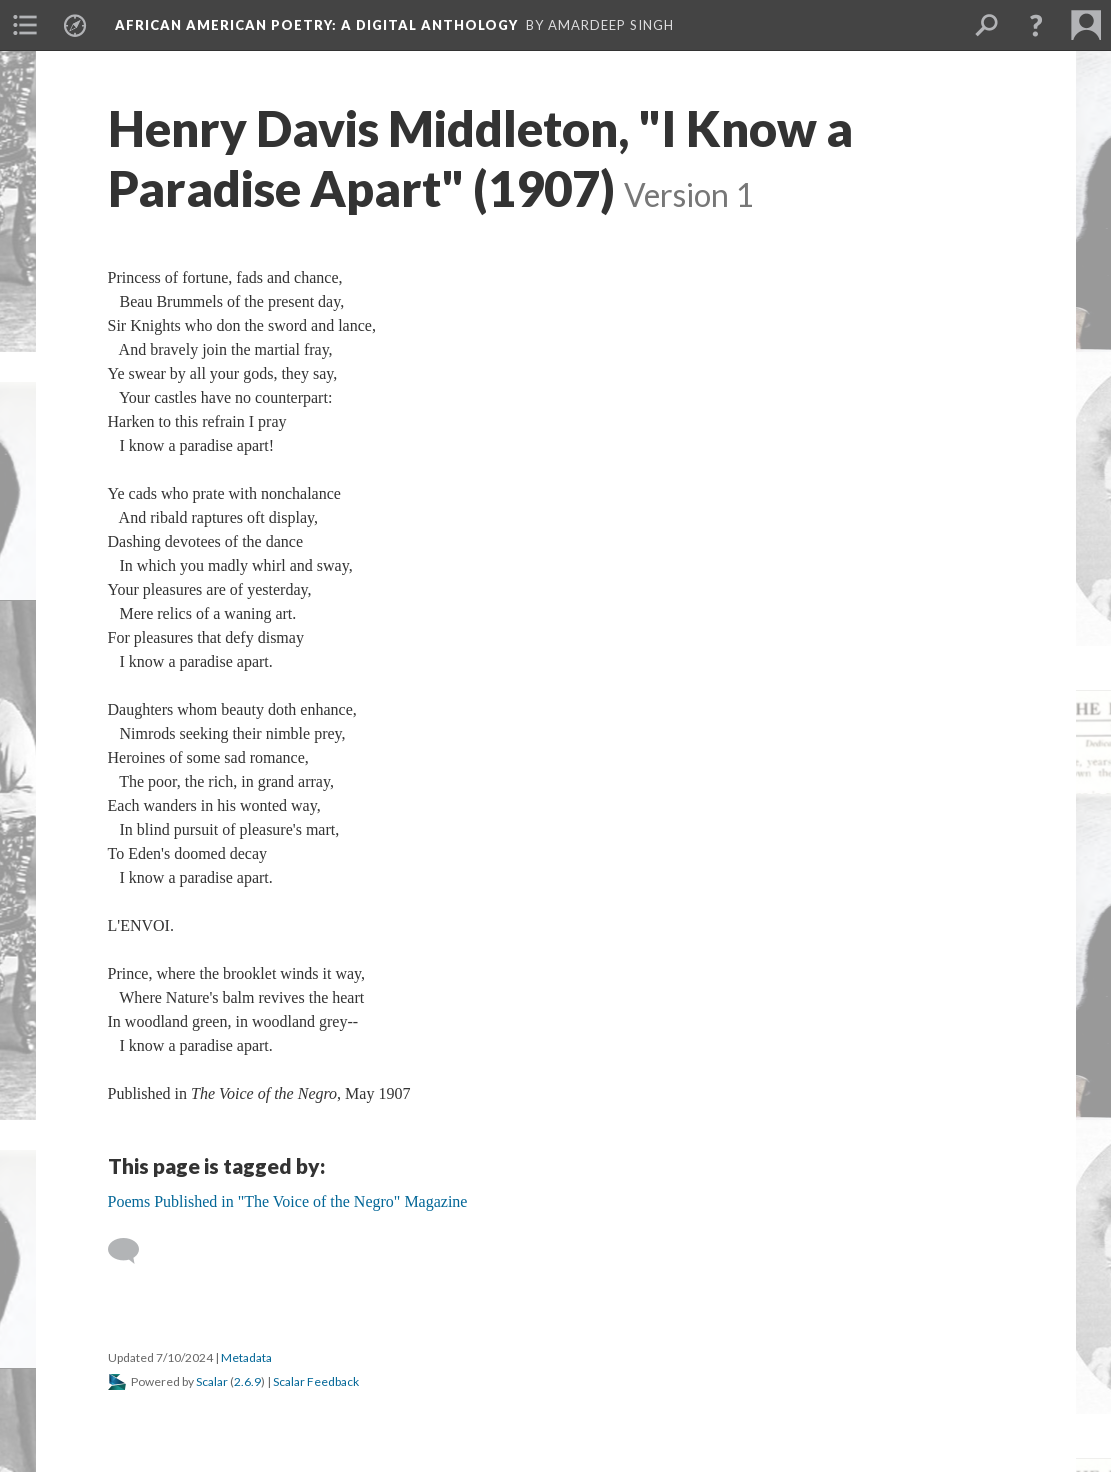 The image size is (1111, 1472). Describe the element at coordinates (1036, 25) in the screenshot. I see `[button]` at that location.